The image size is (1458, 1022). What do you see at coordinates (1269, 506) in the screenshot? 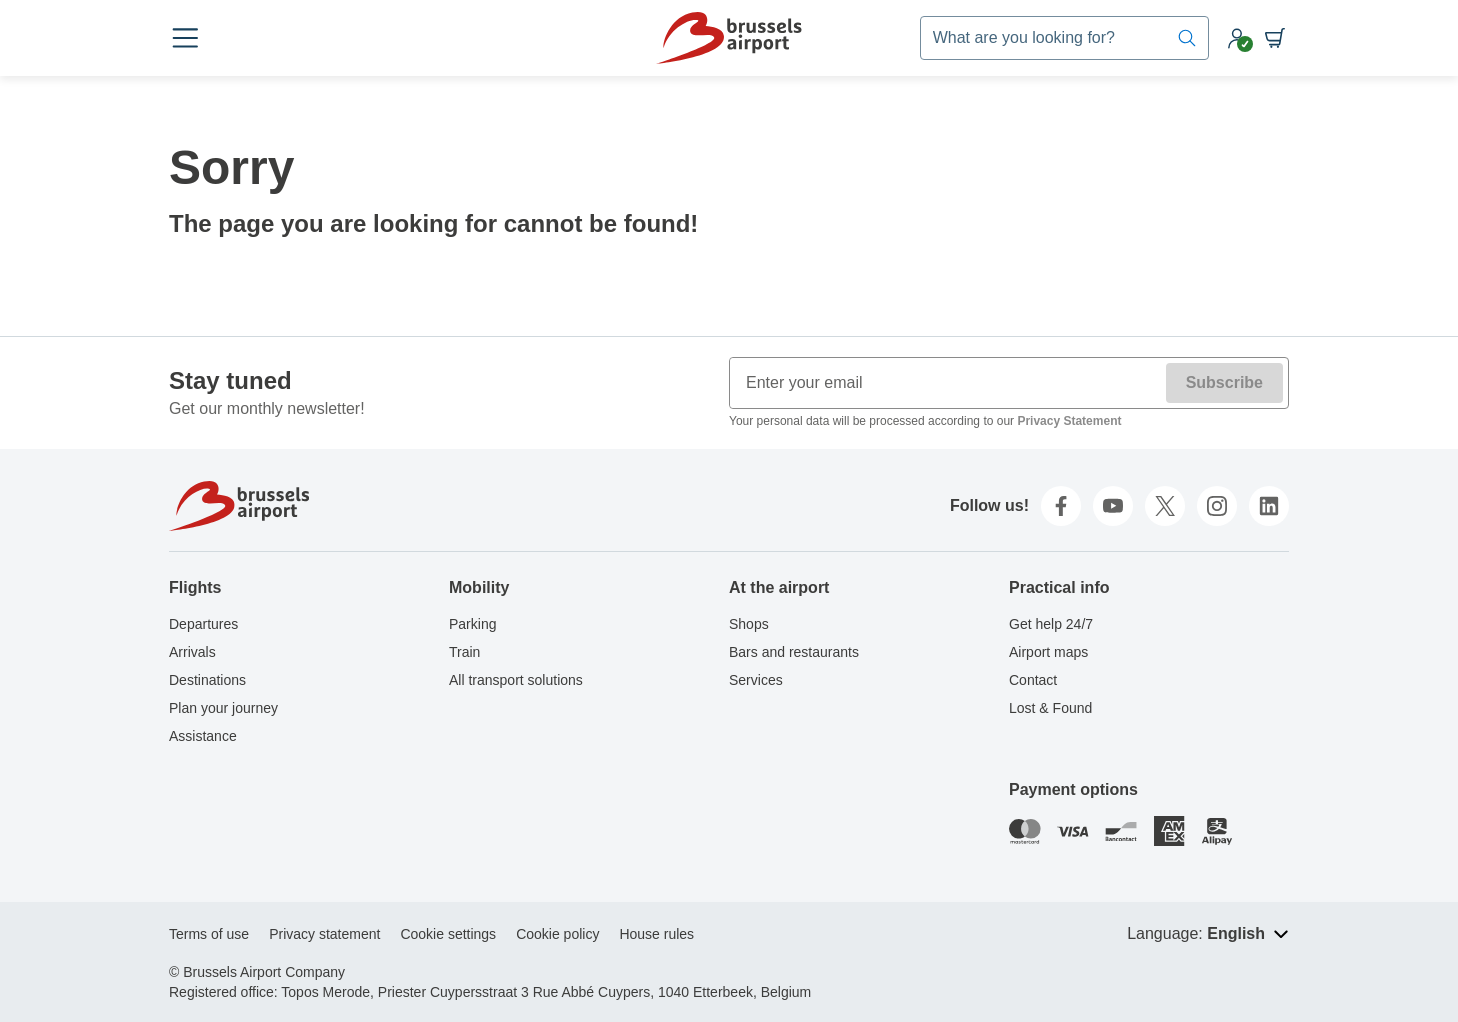
I see `[linkedin]` at bounding box center [1269, 506].